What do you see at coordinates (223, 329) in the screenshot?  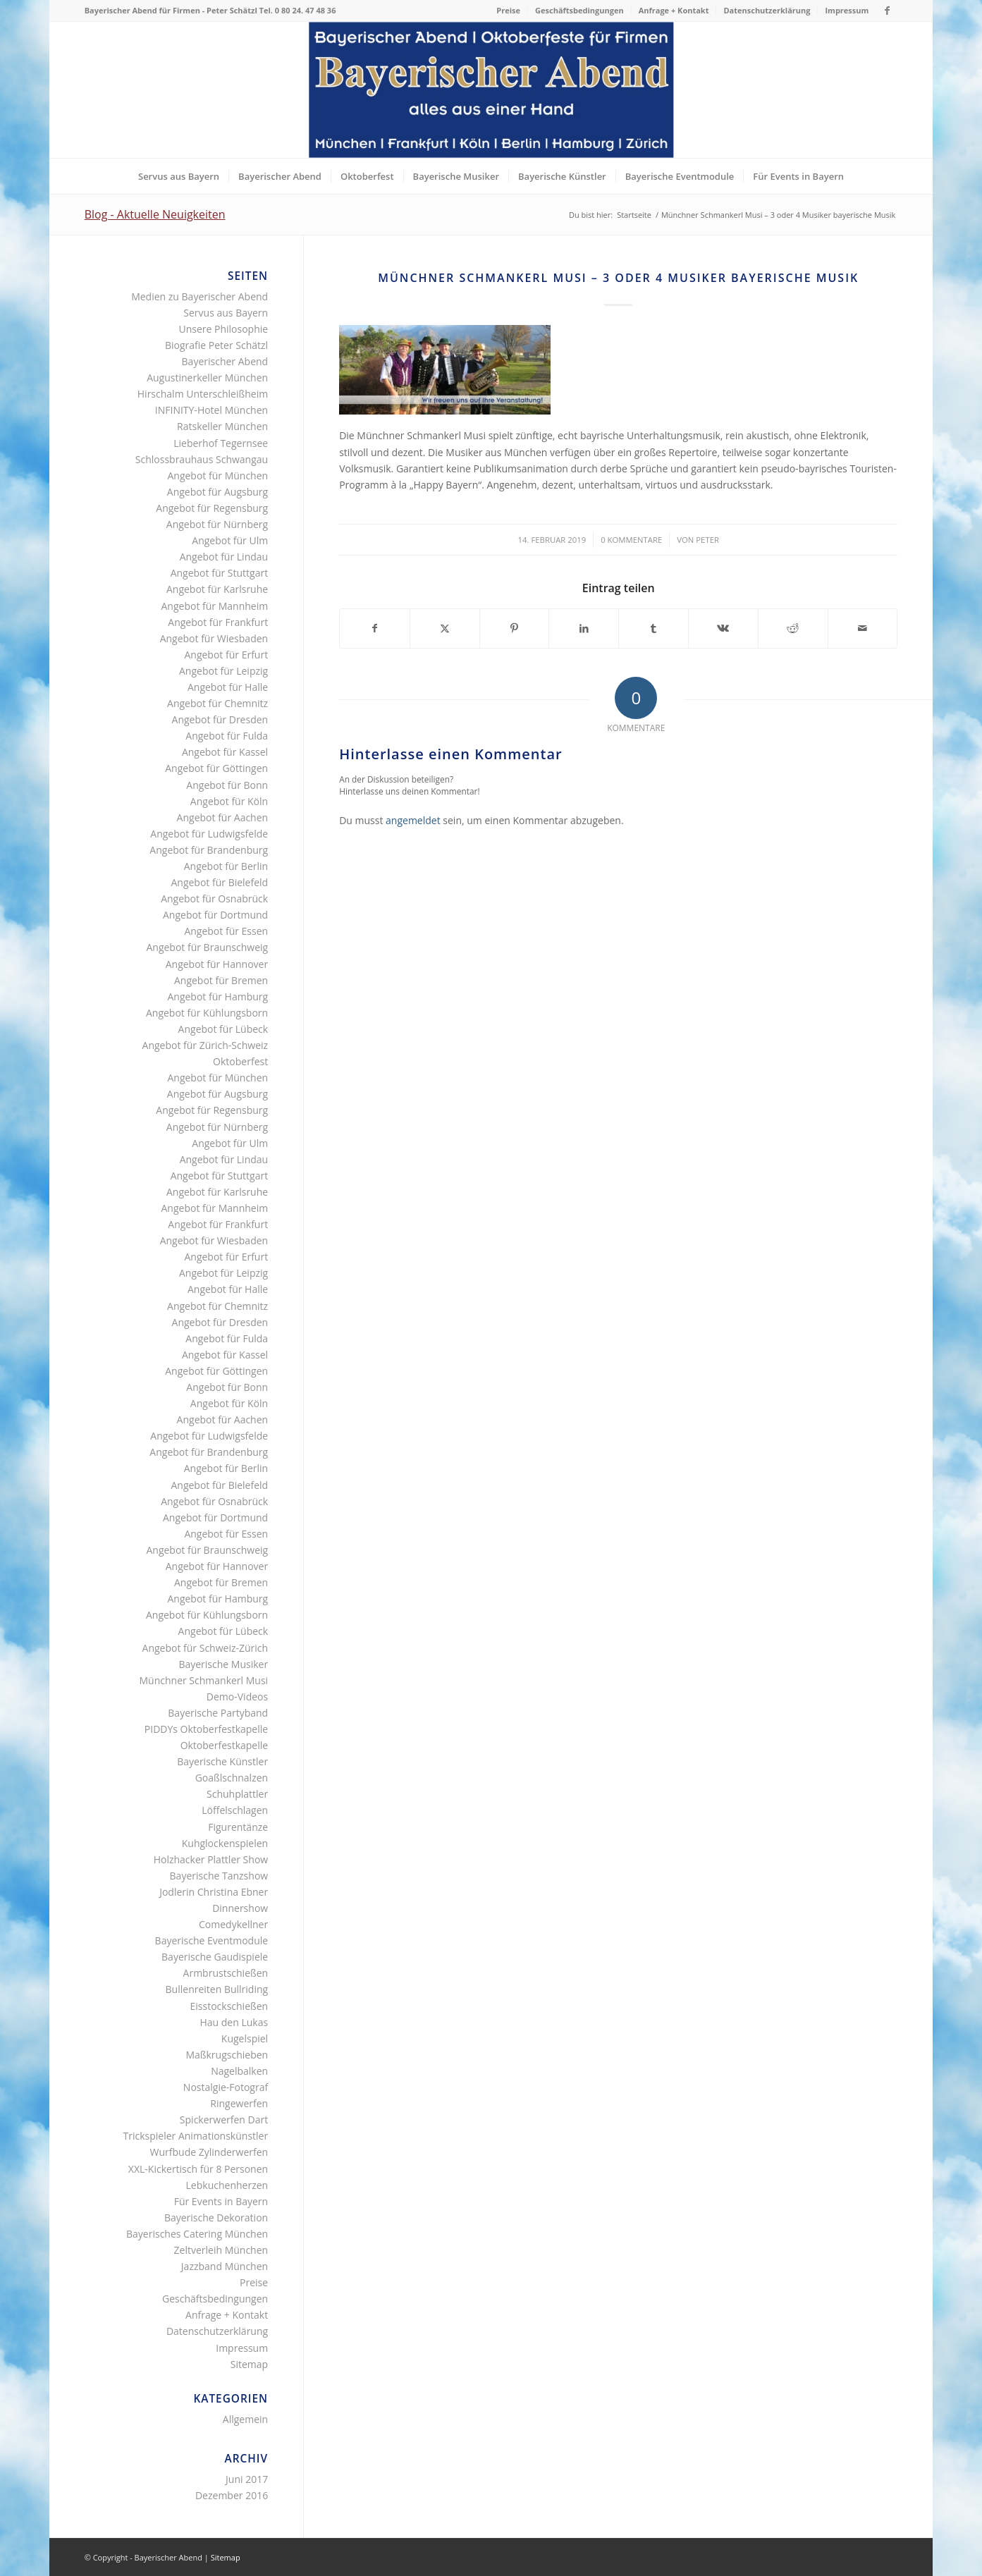 I see `Unsere Philosophie` at bounding box center [223, 329].